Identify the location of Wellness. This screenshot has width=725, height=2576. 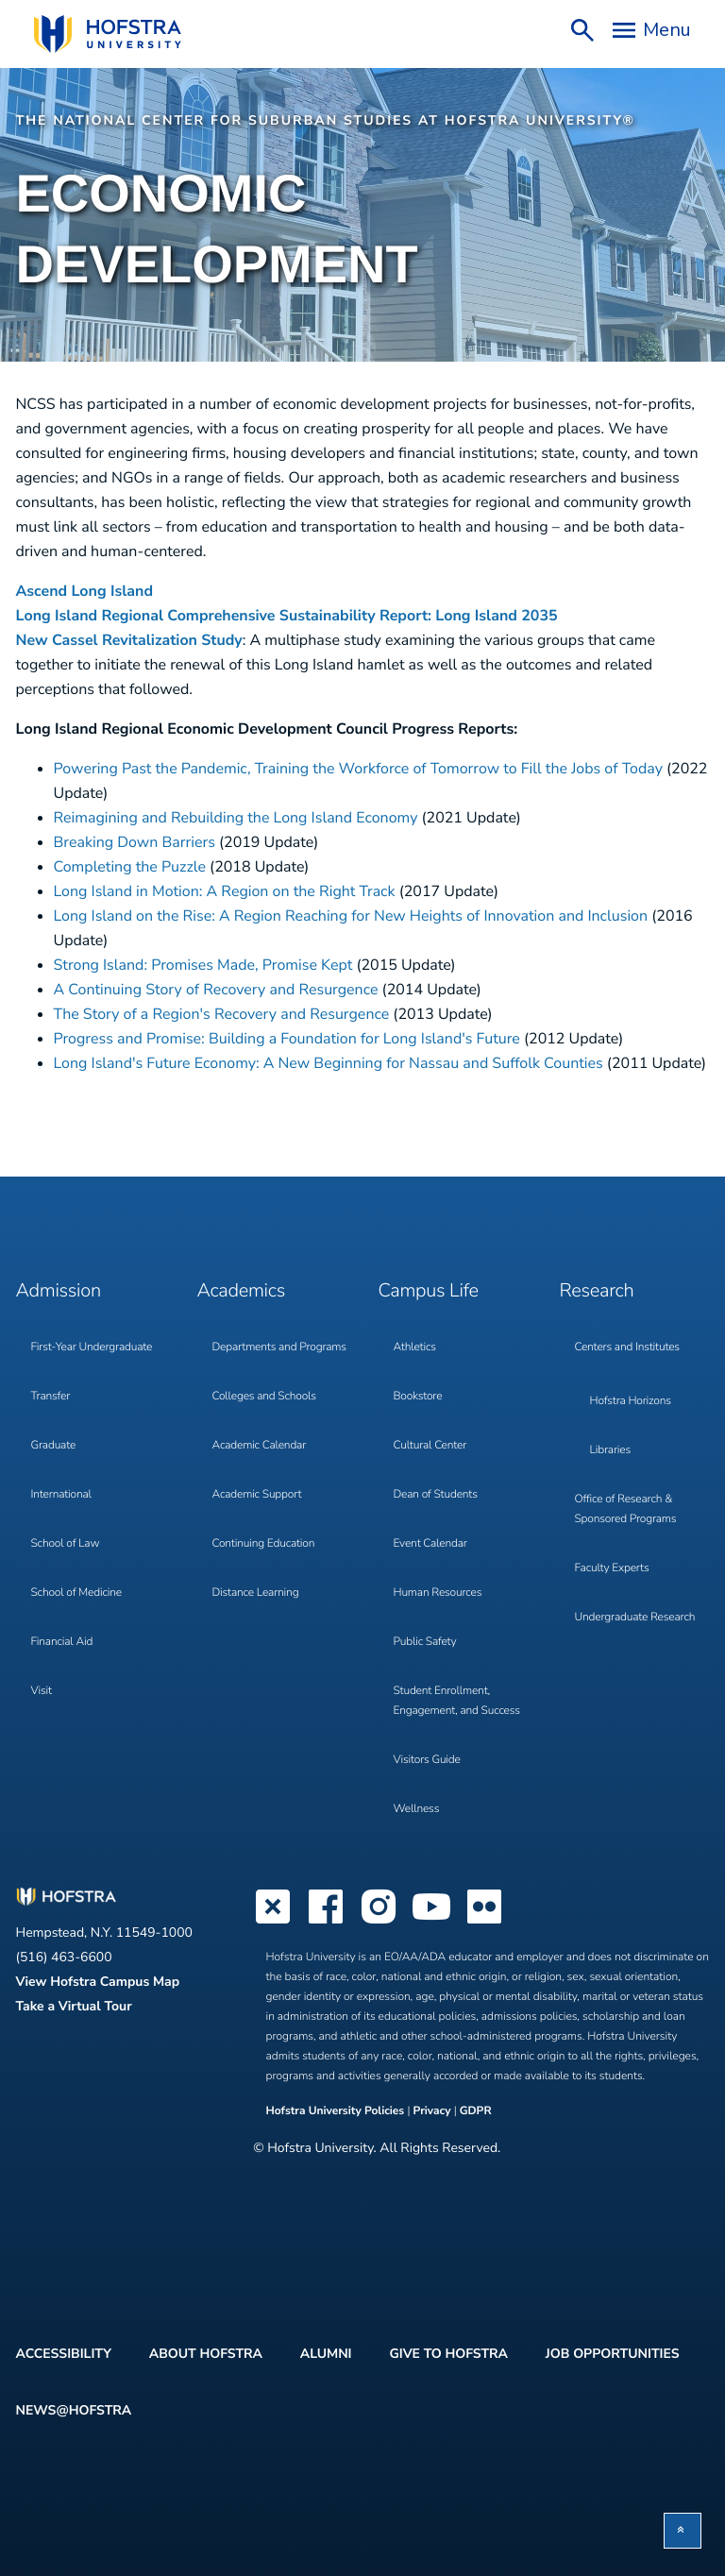
(417, 1809).